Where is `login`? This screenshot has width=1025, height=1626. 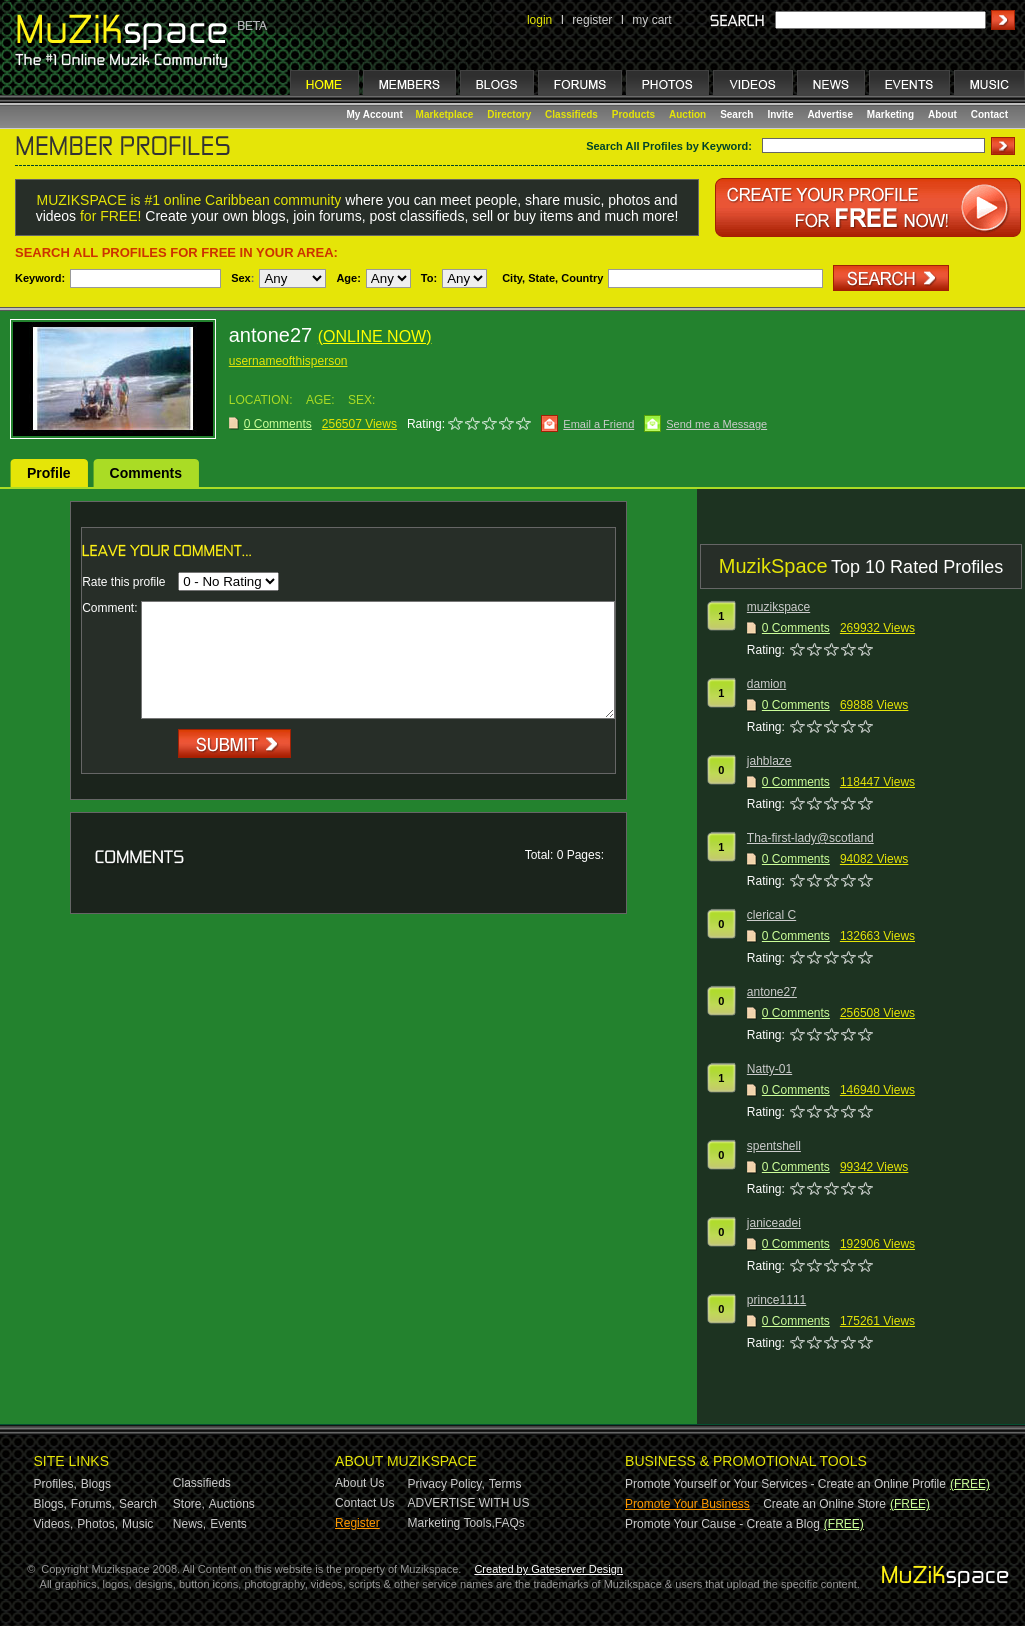
login is located at coordinates (539, 20).